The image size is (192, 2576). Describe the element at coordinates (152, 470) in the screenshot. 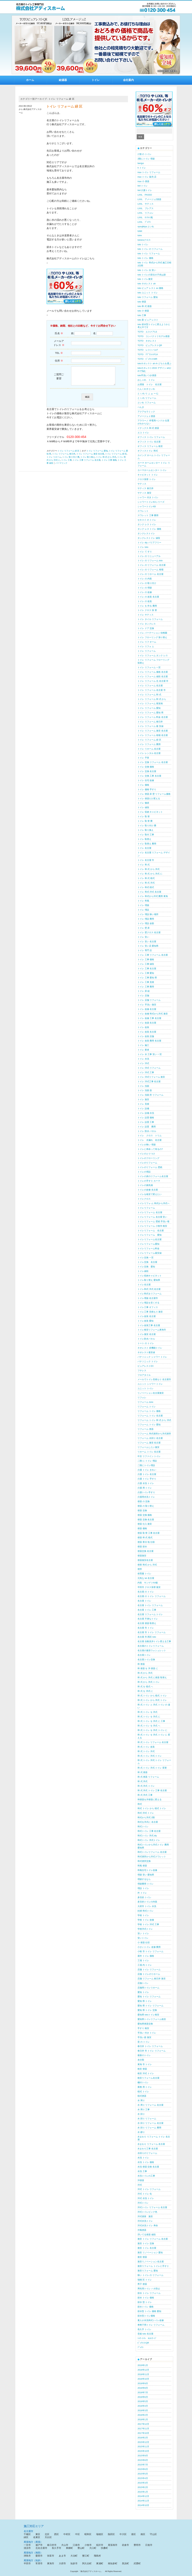

I see `カーマホームセンター トイレ` at that location.